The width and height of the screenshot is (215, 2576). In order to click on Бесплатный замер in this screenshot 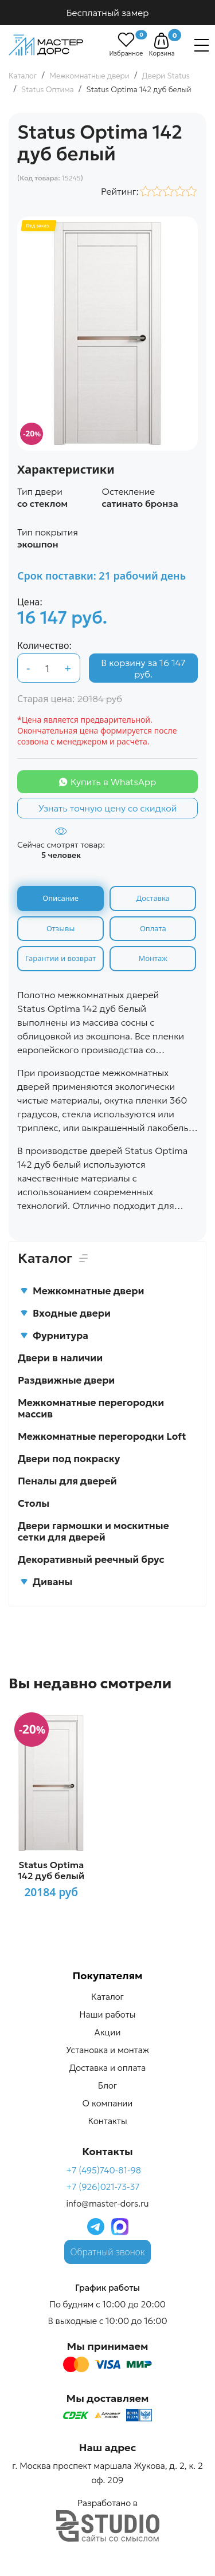, I will do `click(108, 12)`.